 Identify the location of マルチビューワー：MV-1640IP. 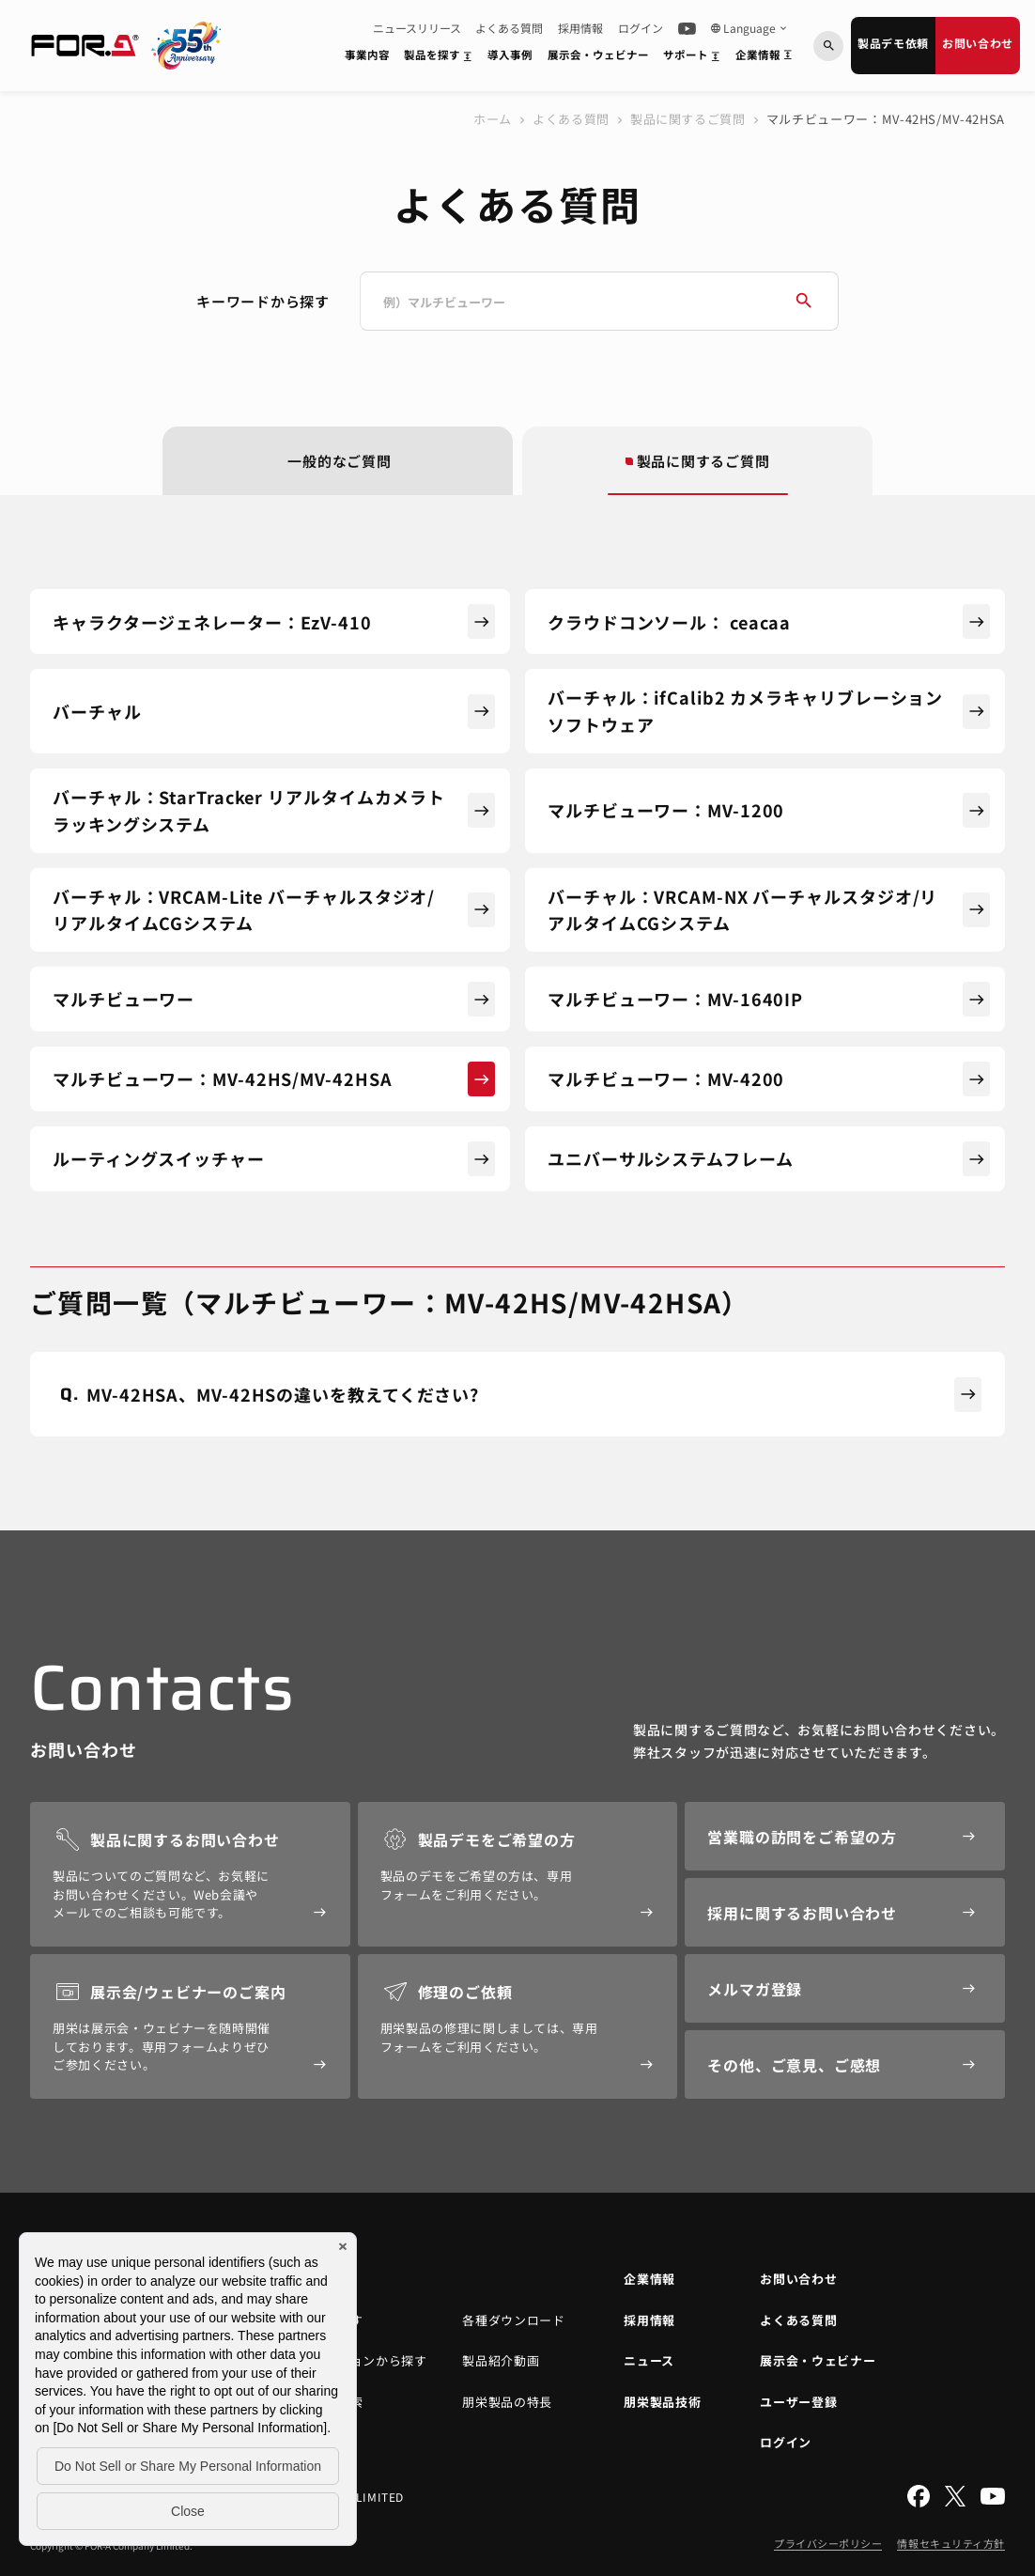
(769, 999).